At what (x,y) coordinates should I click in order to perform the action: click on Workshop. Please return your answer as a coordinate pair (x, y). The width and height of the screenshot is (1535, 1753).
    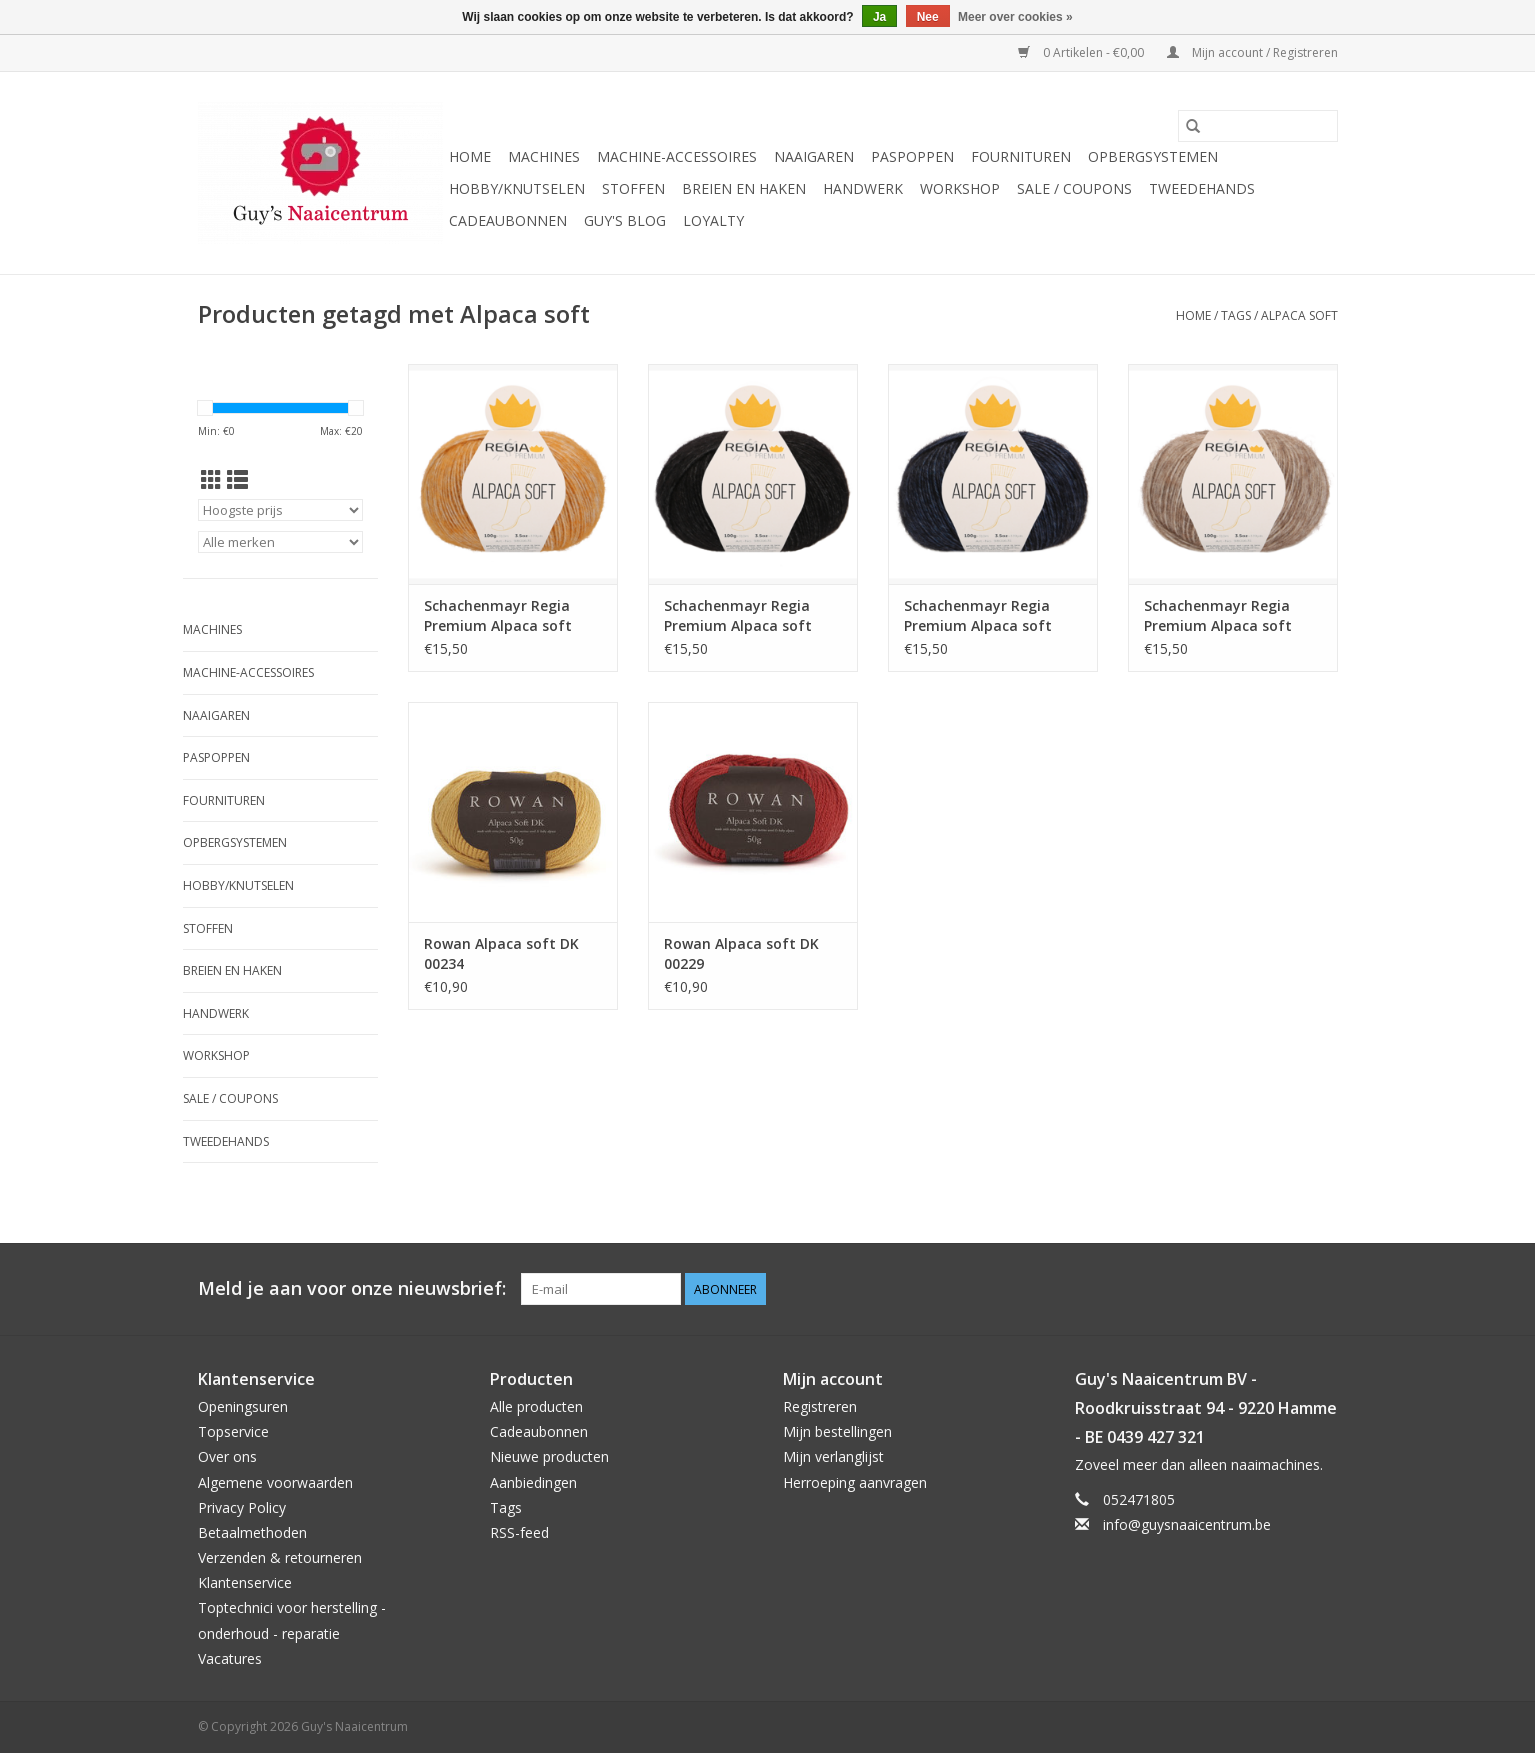
    Looking at the image, I should click on (960, 188).